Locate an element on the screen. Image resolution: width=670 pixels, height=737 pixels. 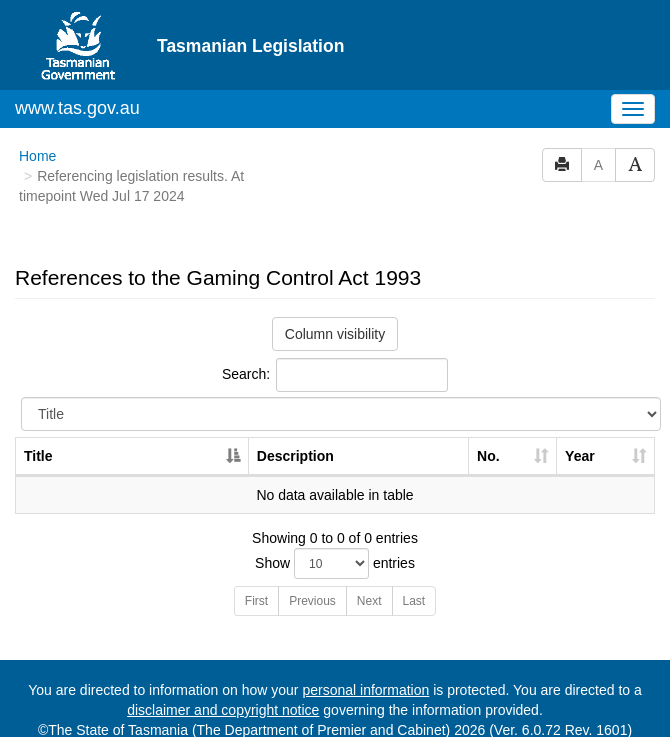
Show entries is located at coordinates (335, 563).